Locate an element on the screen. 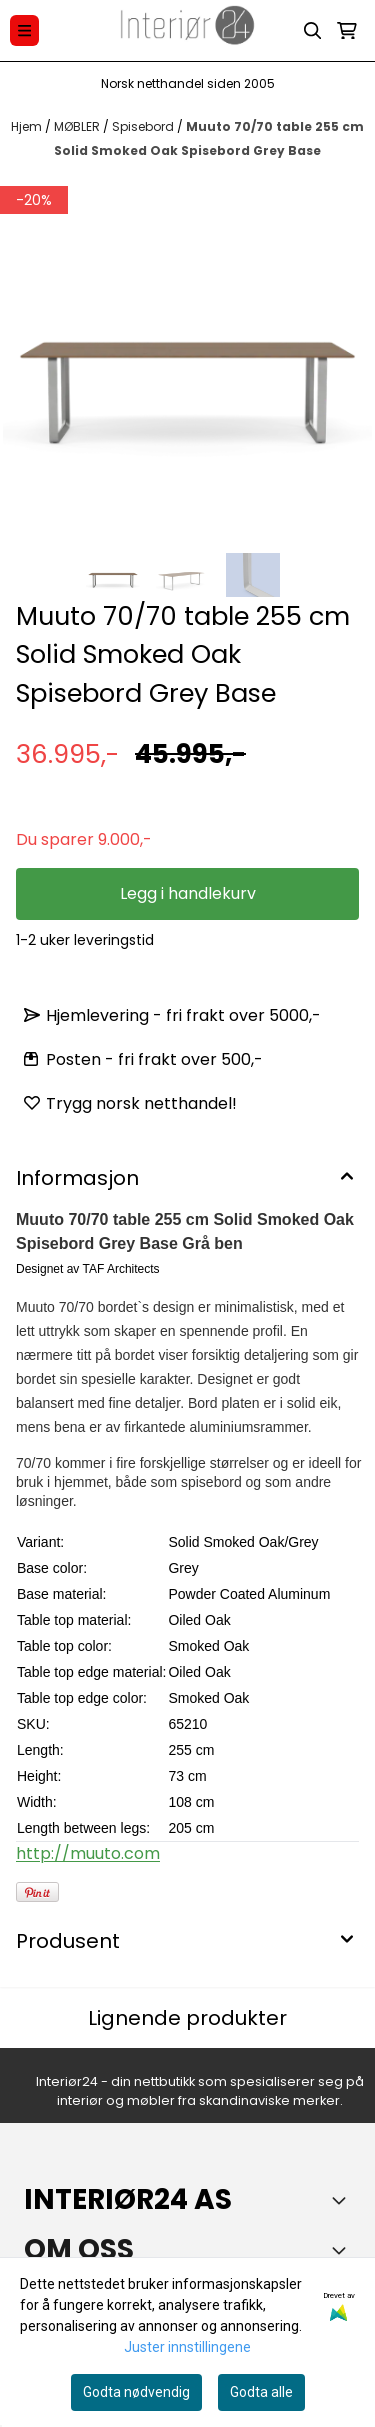 The height and width of the screenshot is (2427, 375). Hjem is located at coordinates (28, 126).